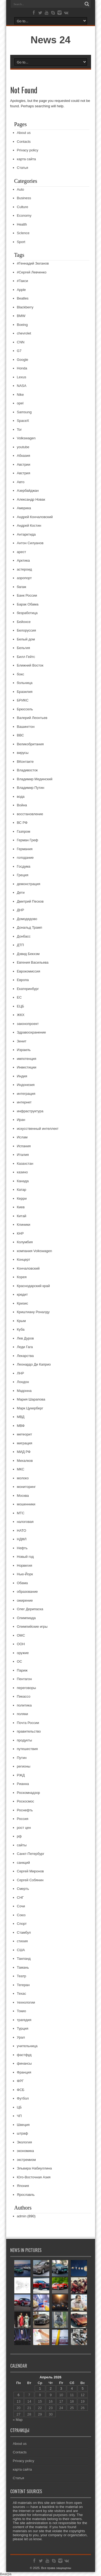  I want to click on Белоруссия, so click(26, 630).